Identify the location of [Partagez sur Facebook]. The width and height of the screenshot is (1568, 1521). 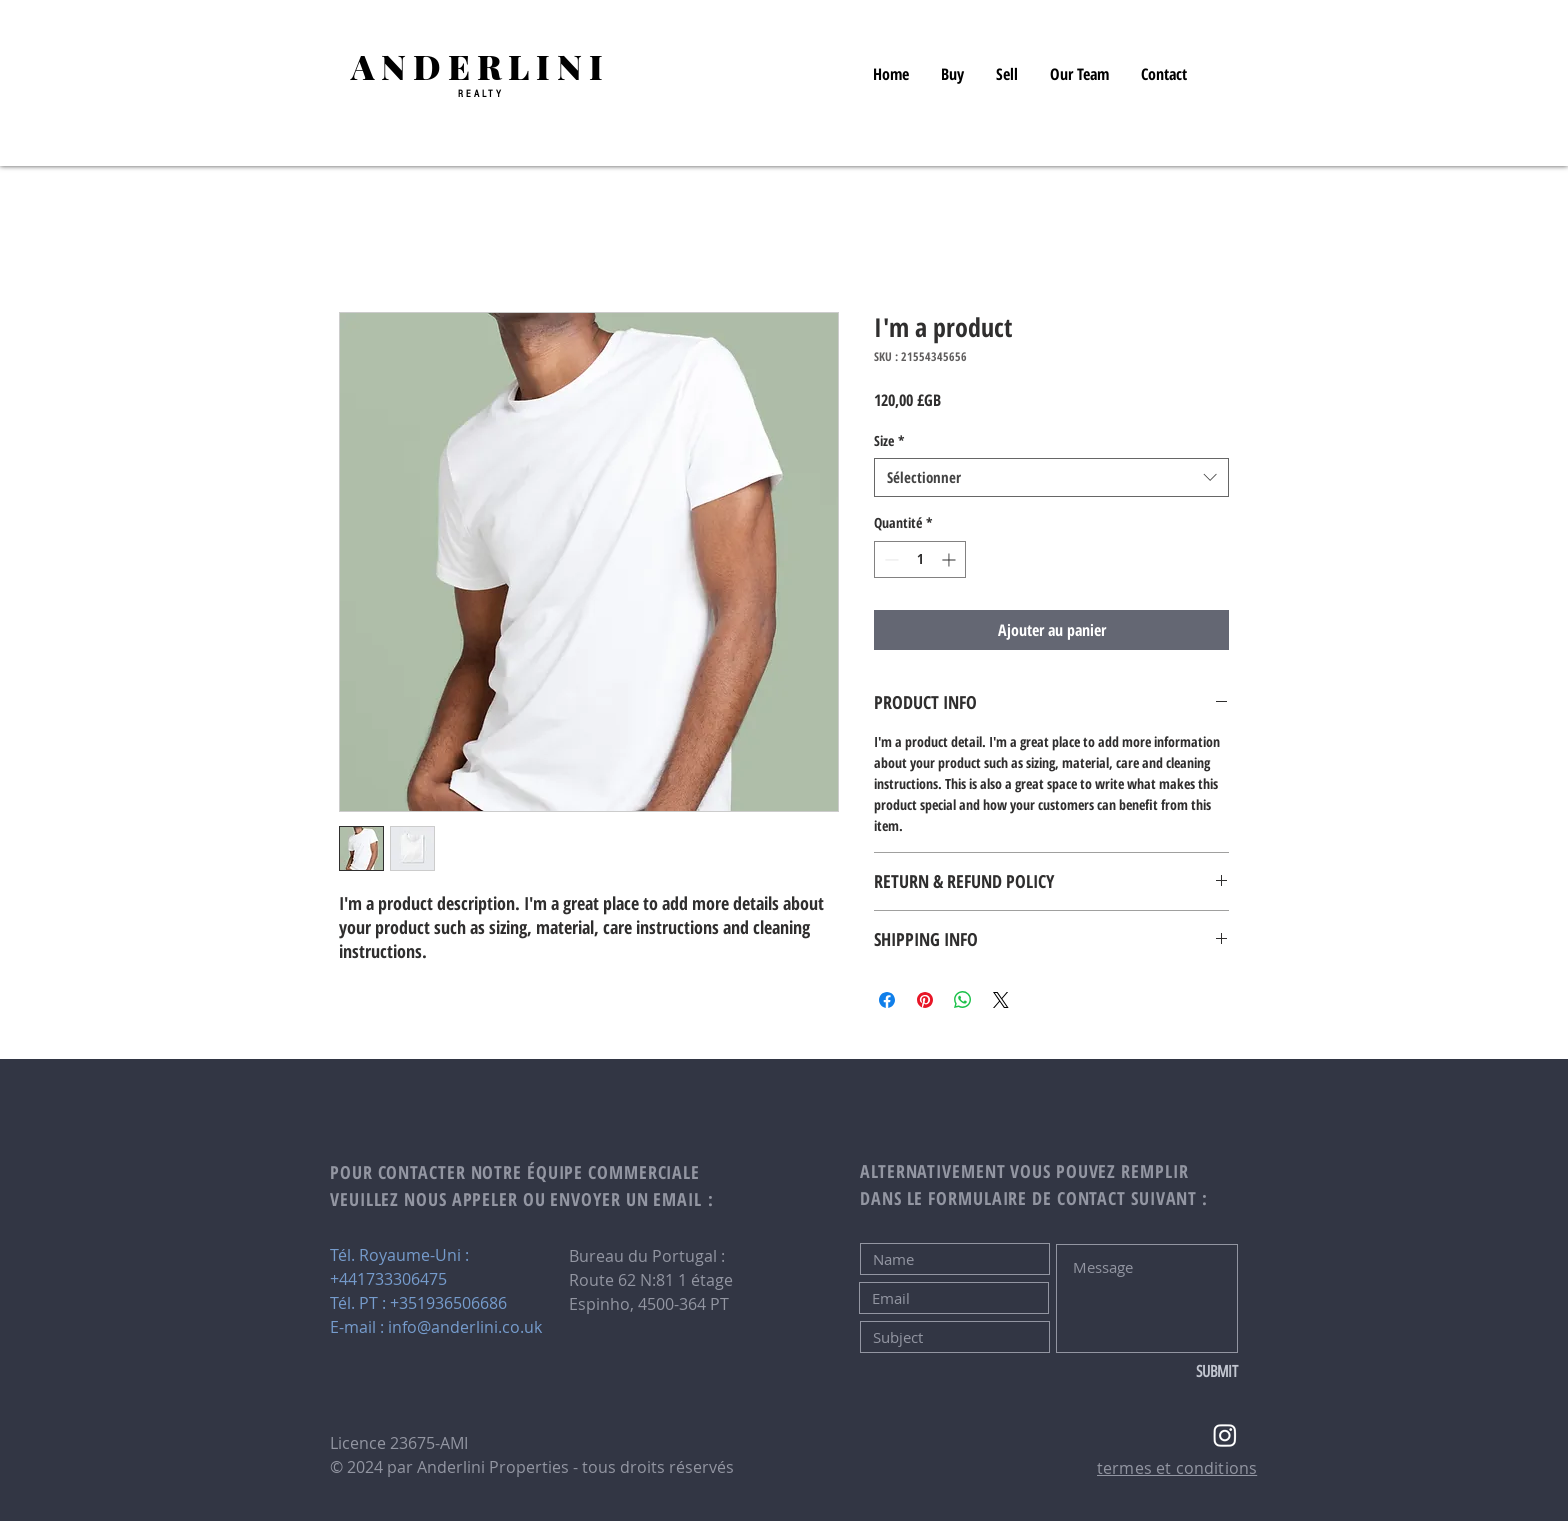
(887, 1000).